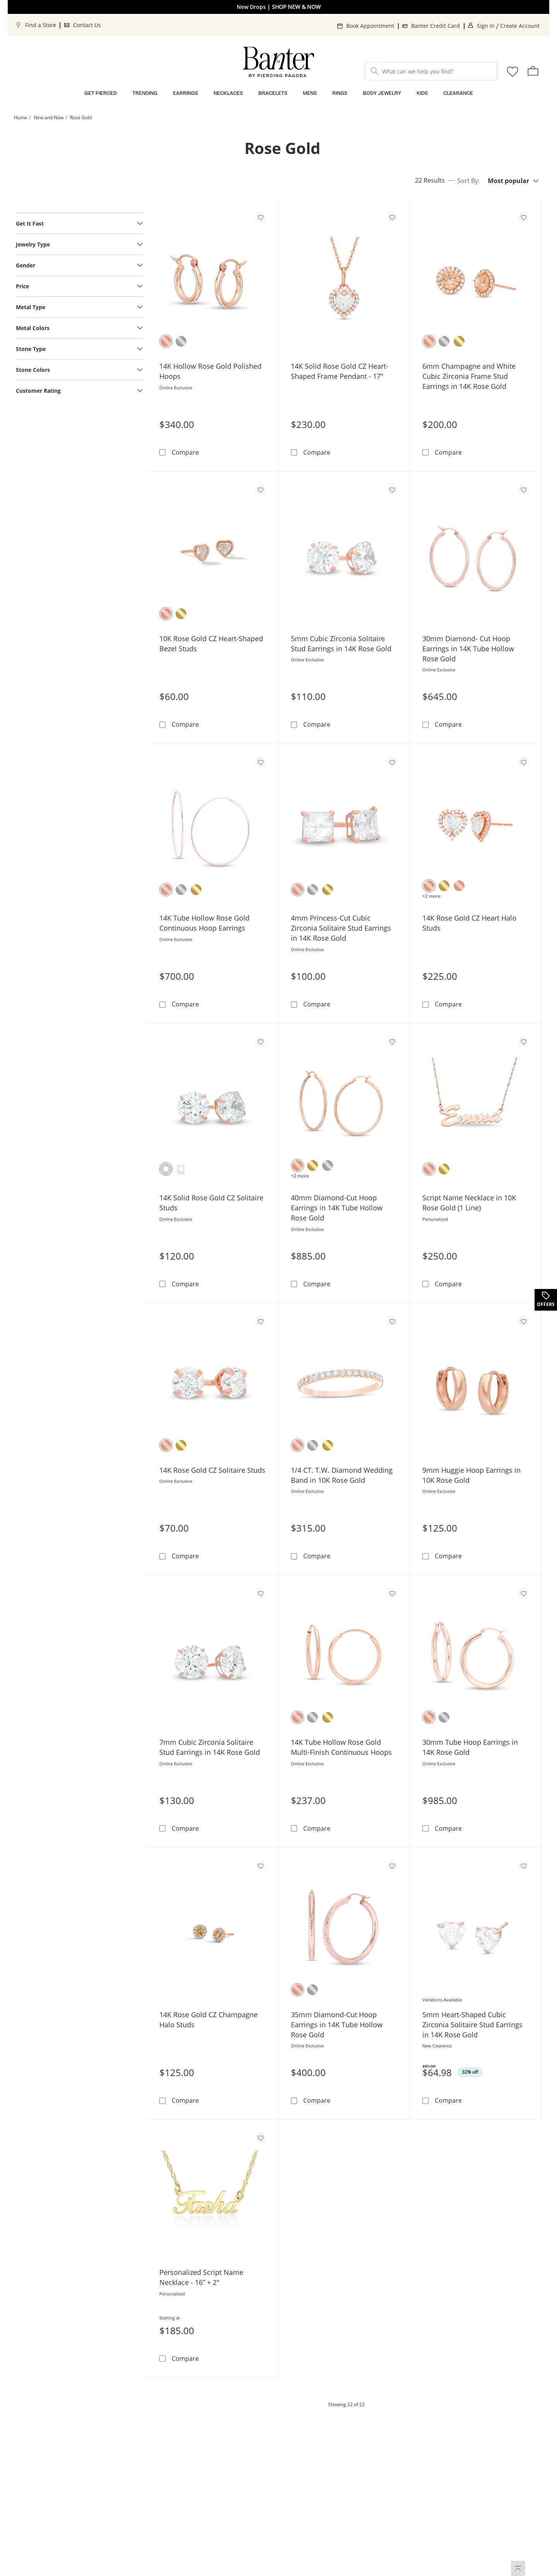 The width and height of the screenshot is (557, 2576). Describe the element at coordinates (181, 613) in the screenshot. I see `[10K Yellow Gold]` at that location.